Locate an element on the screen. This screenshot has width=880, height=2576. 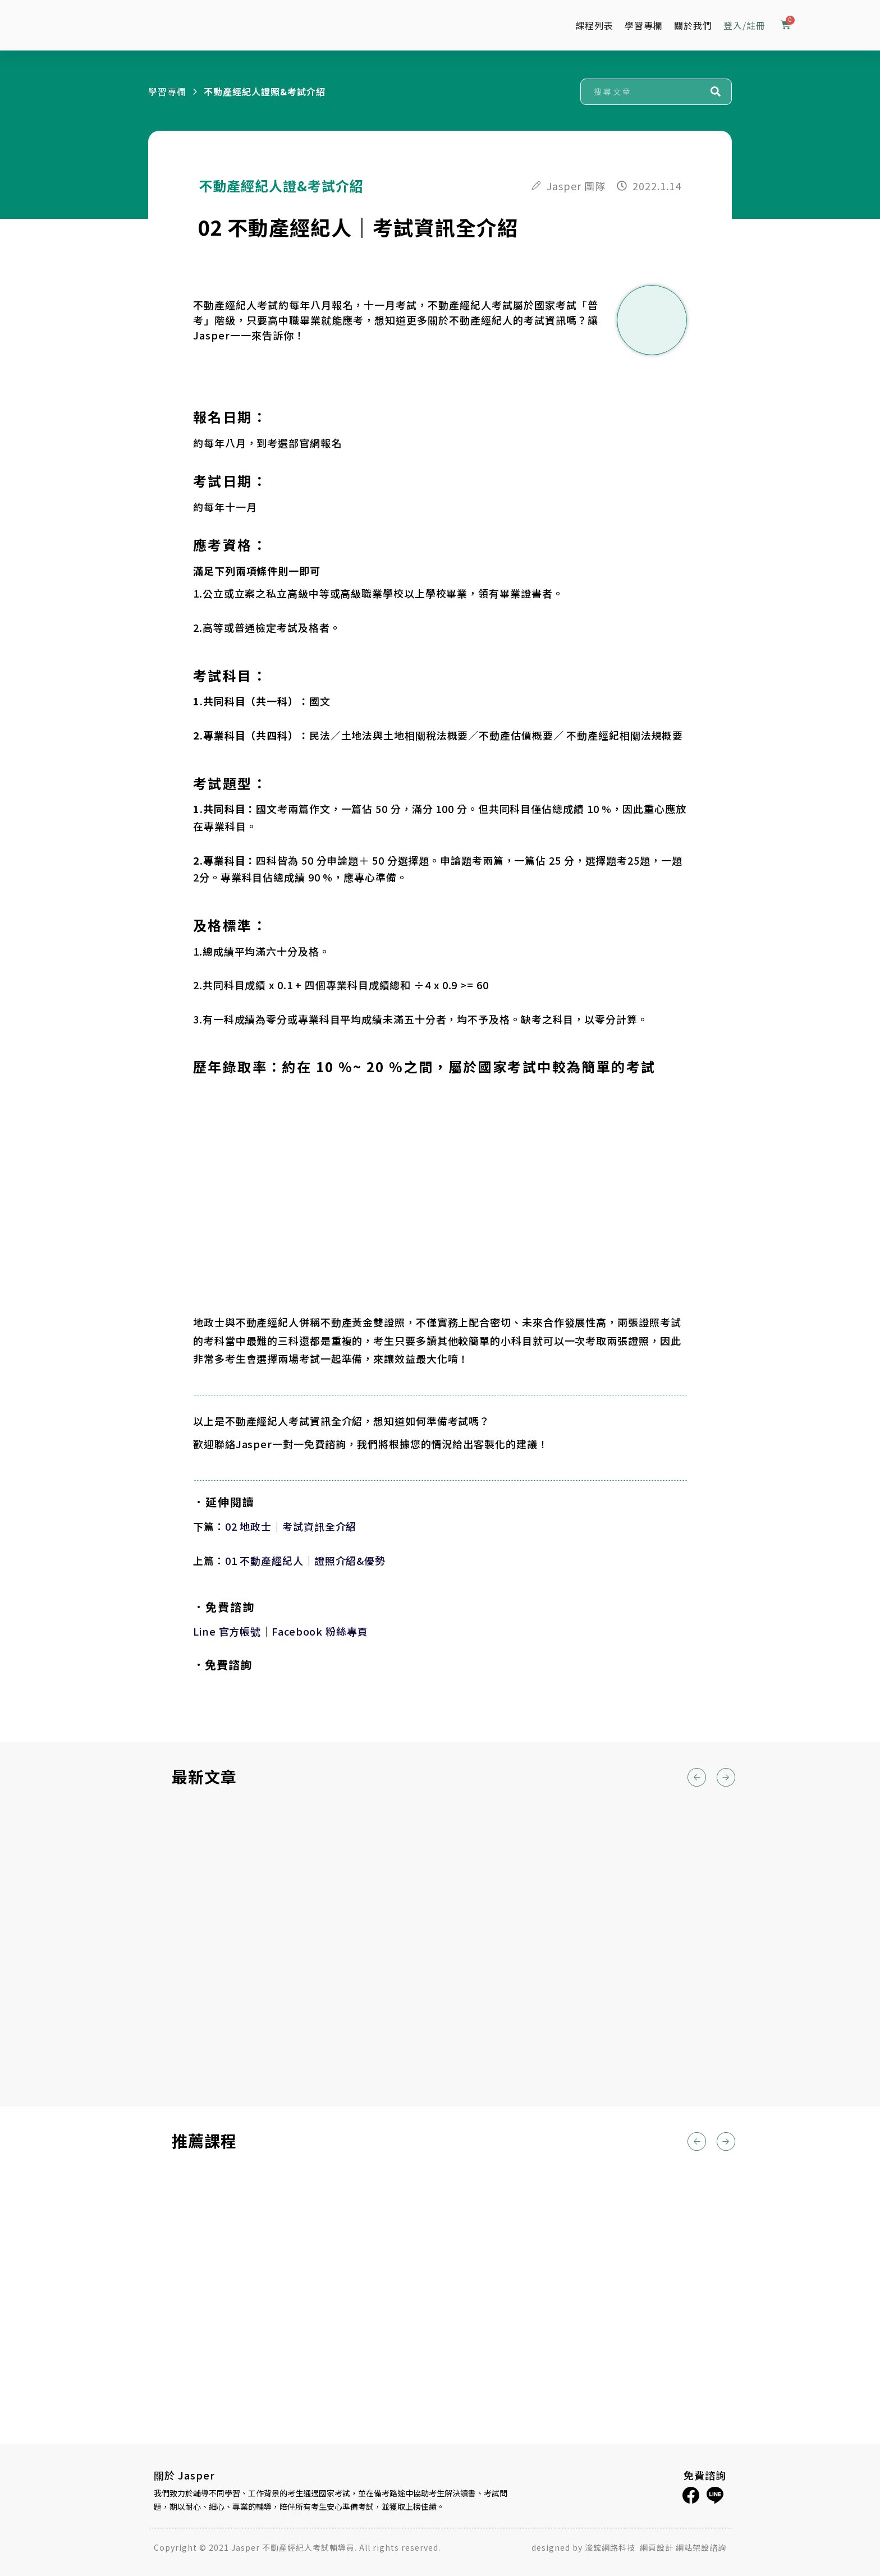
登入/註冊 is located at coordinates (744, 25).